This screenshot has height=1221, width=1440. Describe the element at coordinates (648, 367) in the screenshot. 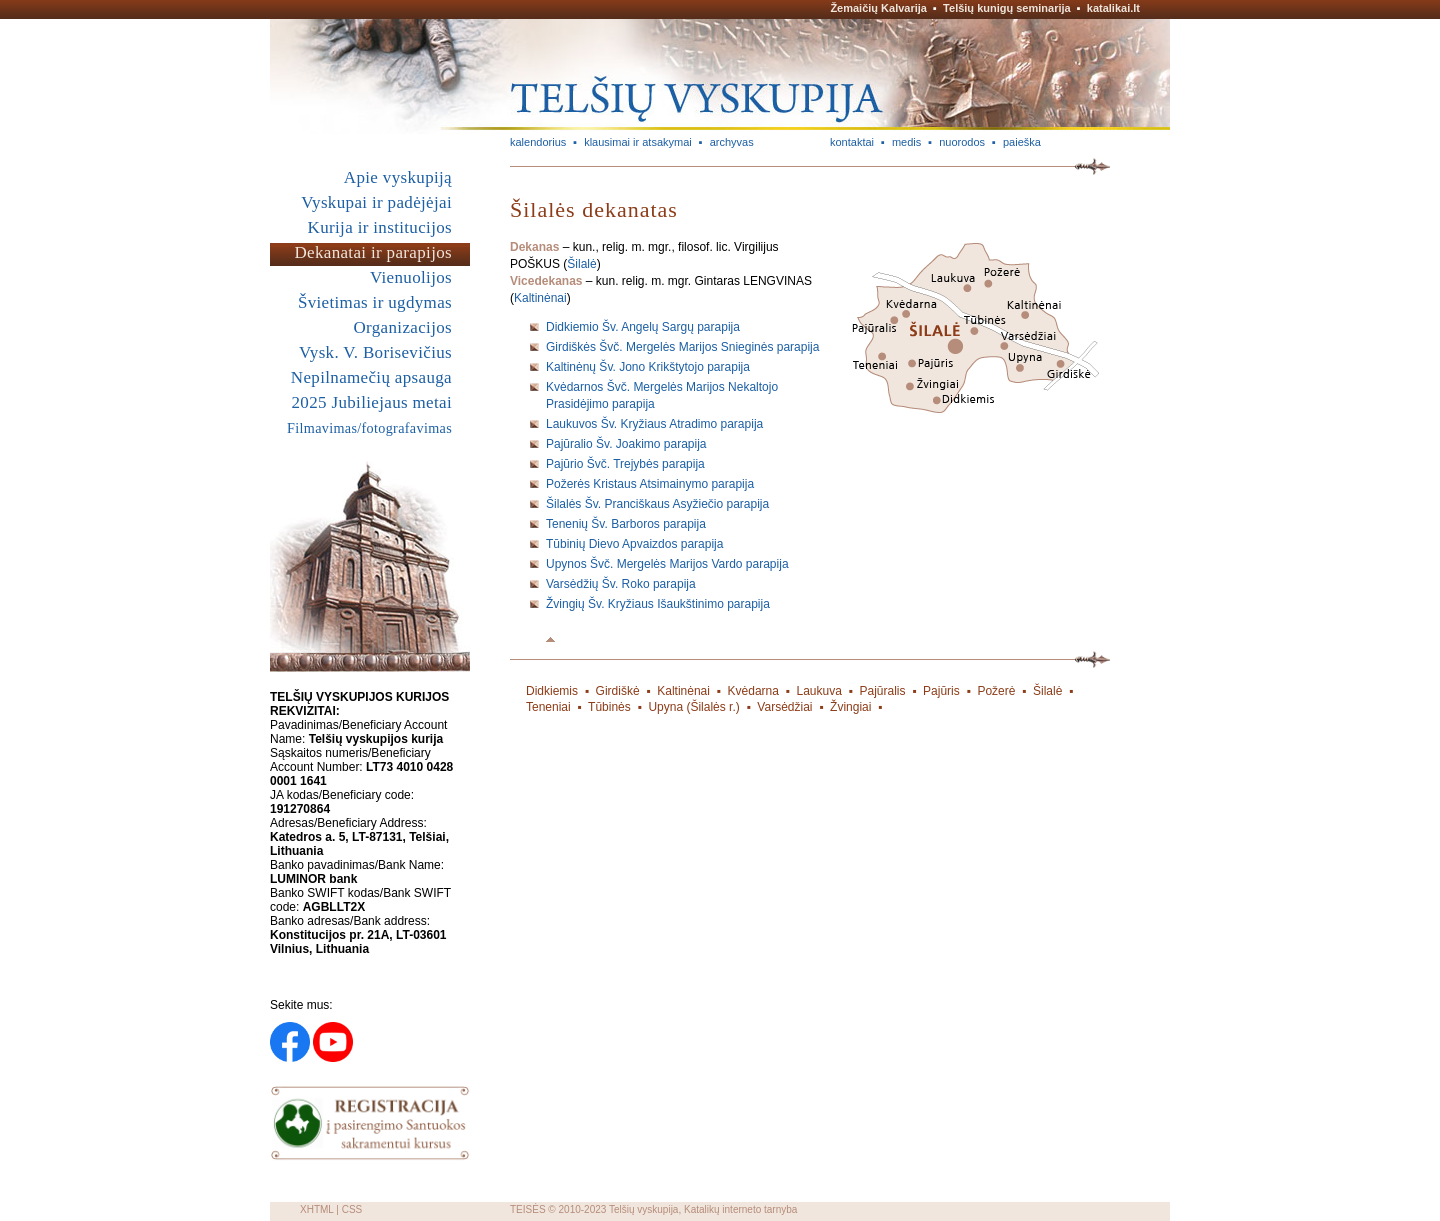

I see `Kaltinėnų Šv. Jono Krikštytojo parapija` at that location.